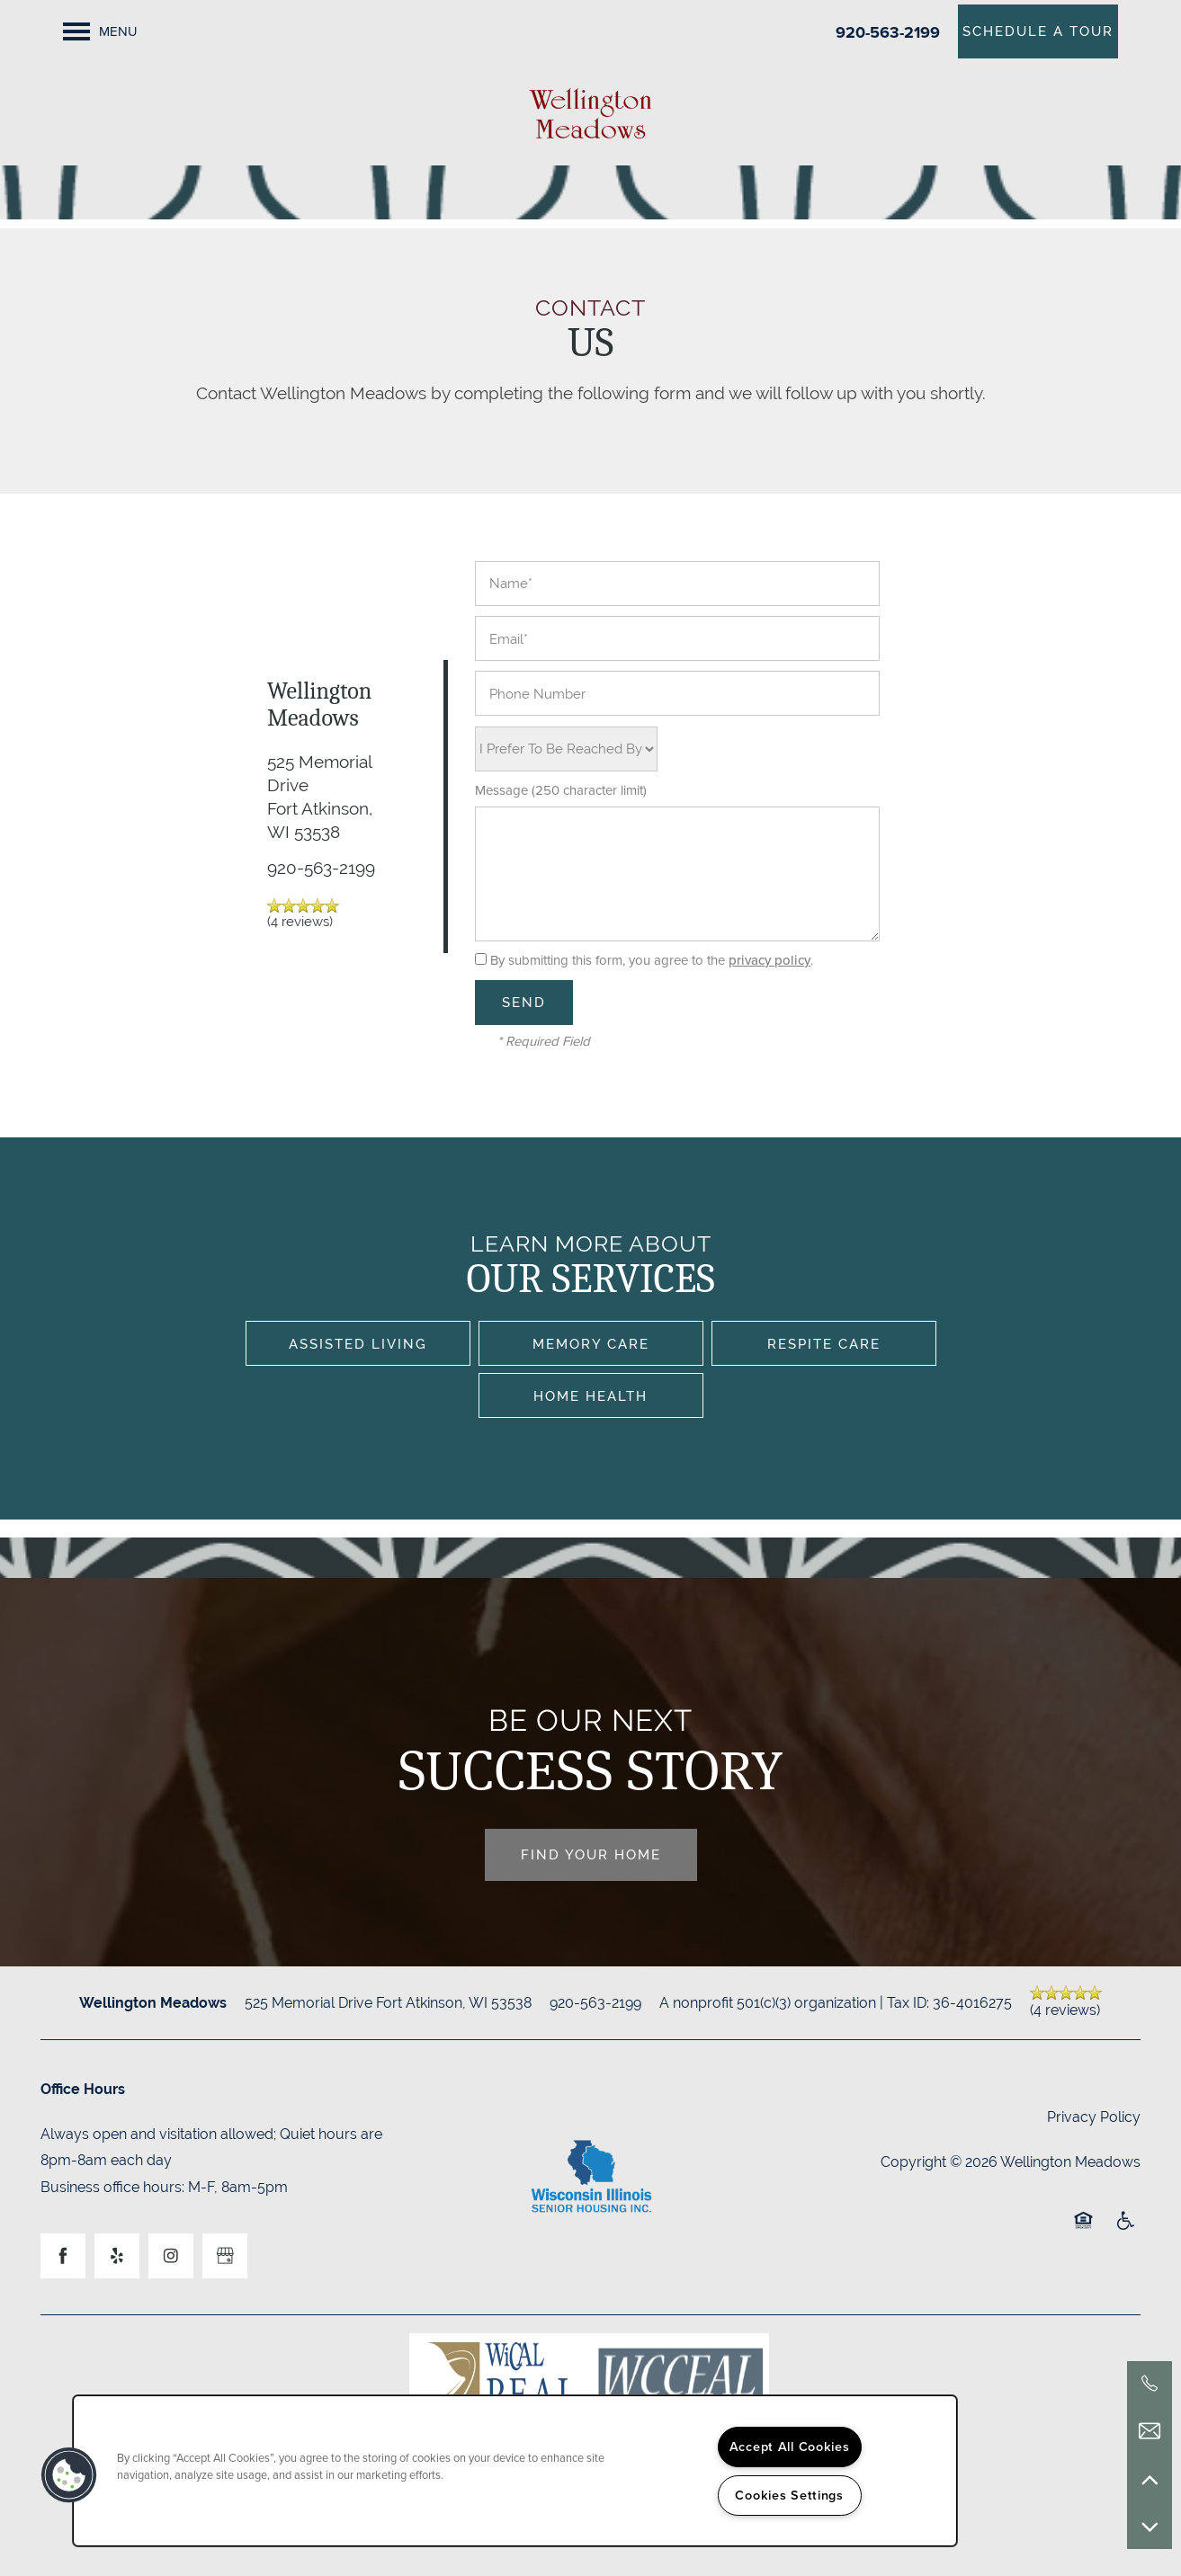 This screenshot has height=2576, width=1181. Describe the element at coordinates (116, 2255) in the screenshot. I see `[Visit Yelp page]` at that location.